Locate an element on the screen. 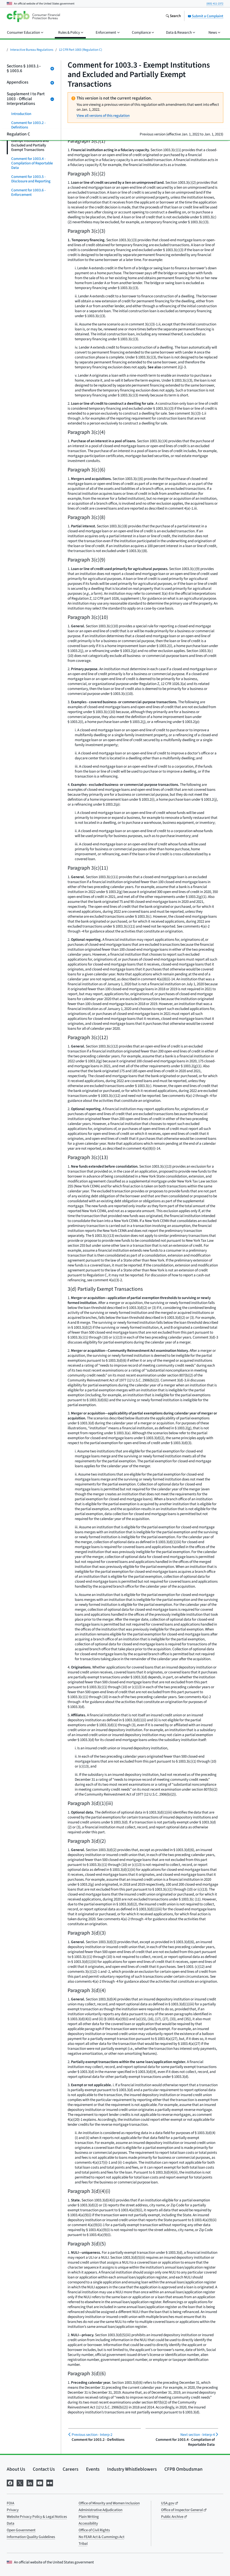  Careers is located at coordinates (70, 2469).